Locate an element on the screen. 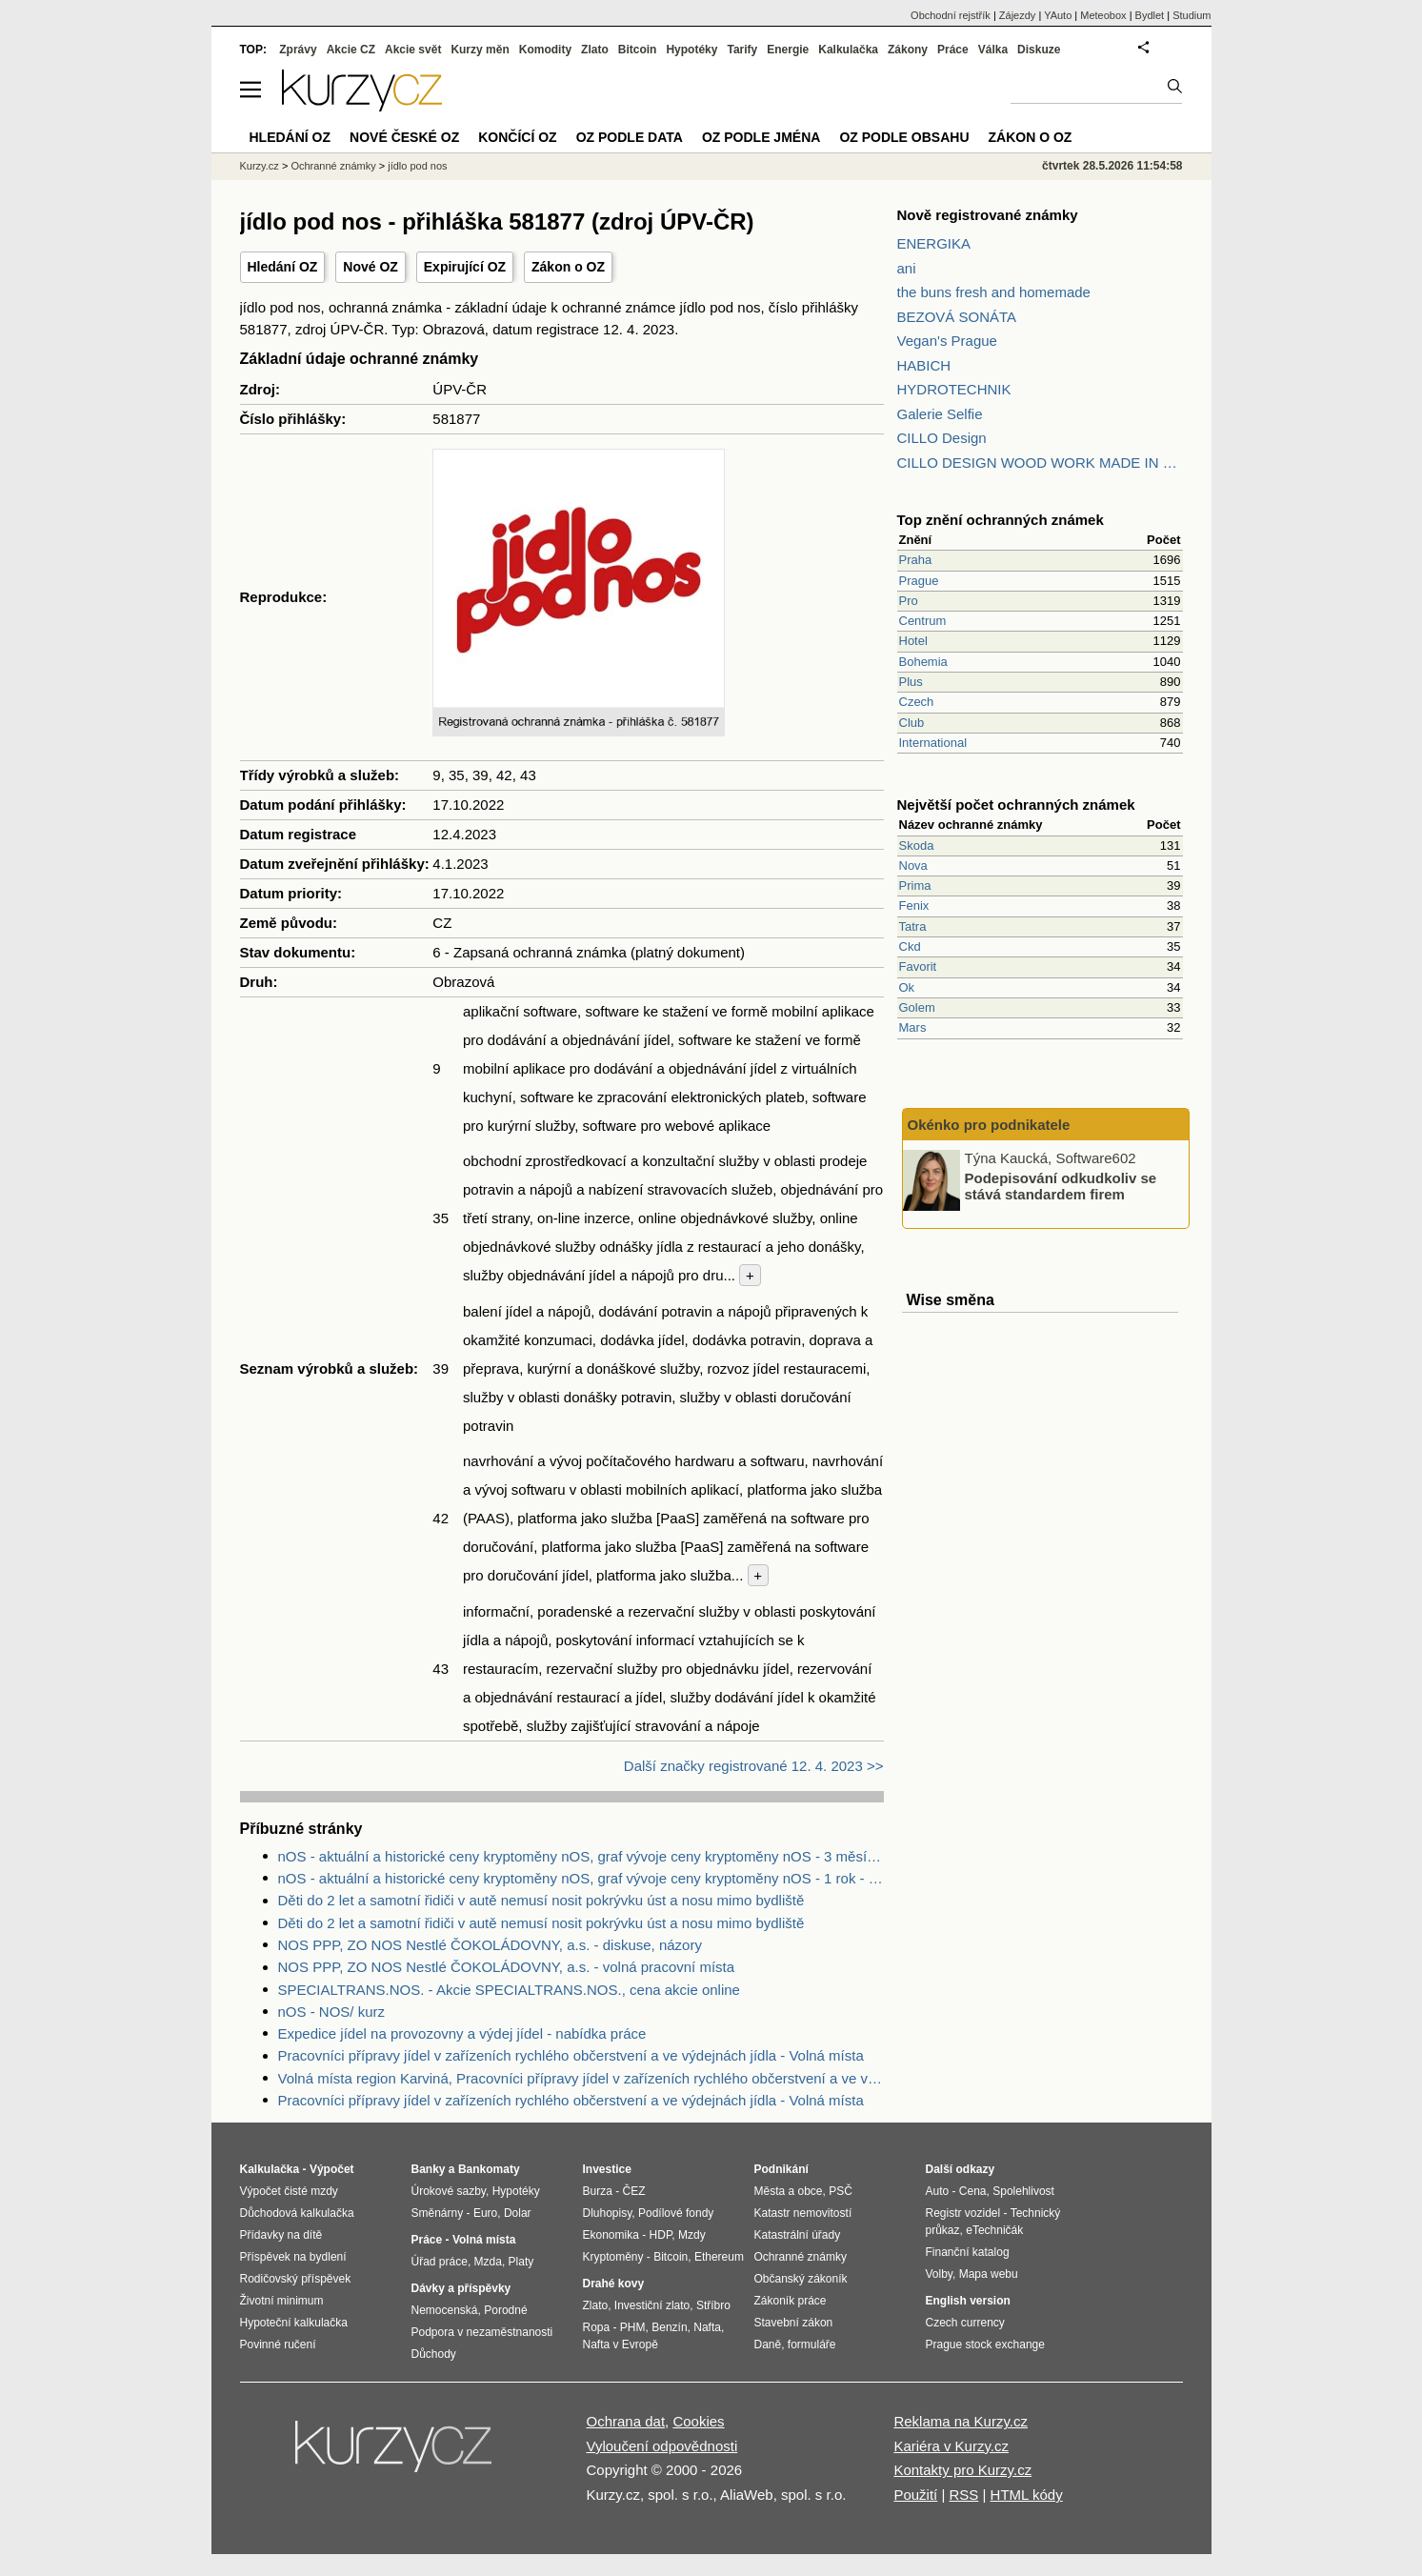  CILLO Design is located at coordinates (942, 438).